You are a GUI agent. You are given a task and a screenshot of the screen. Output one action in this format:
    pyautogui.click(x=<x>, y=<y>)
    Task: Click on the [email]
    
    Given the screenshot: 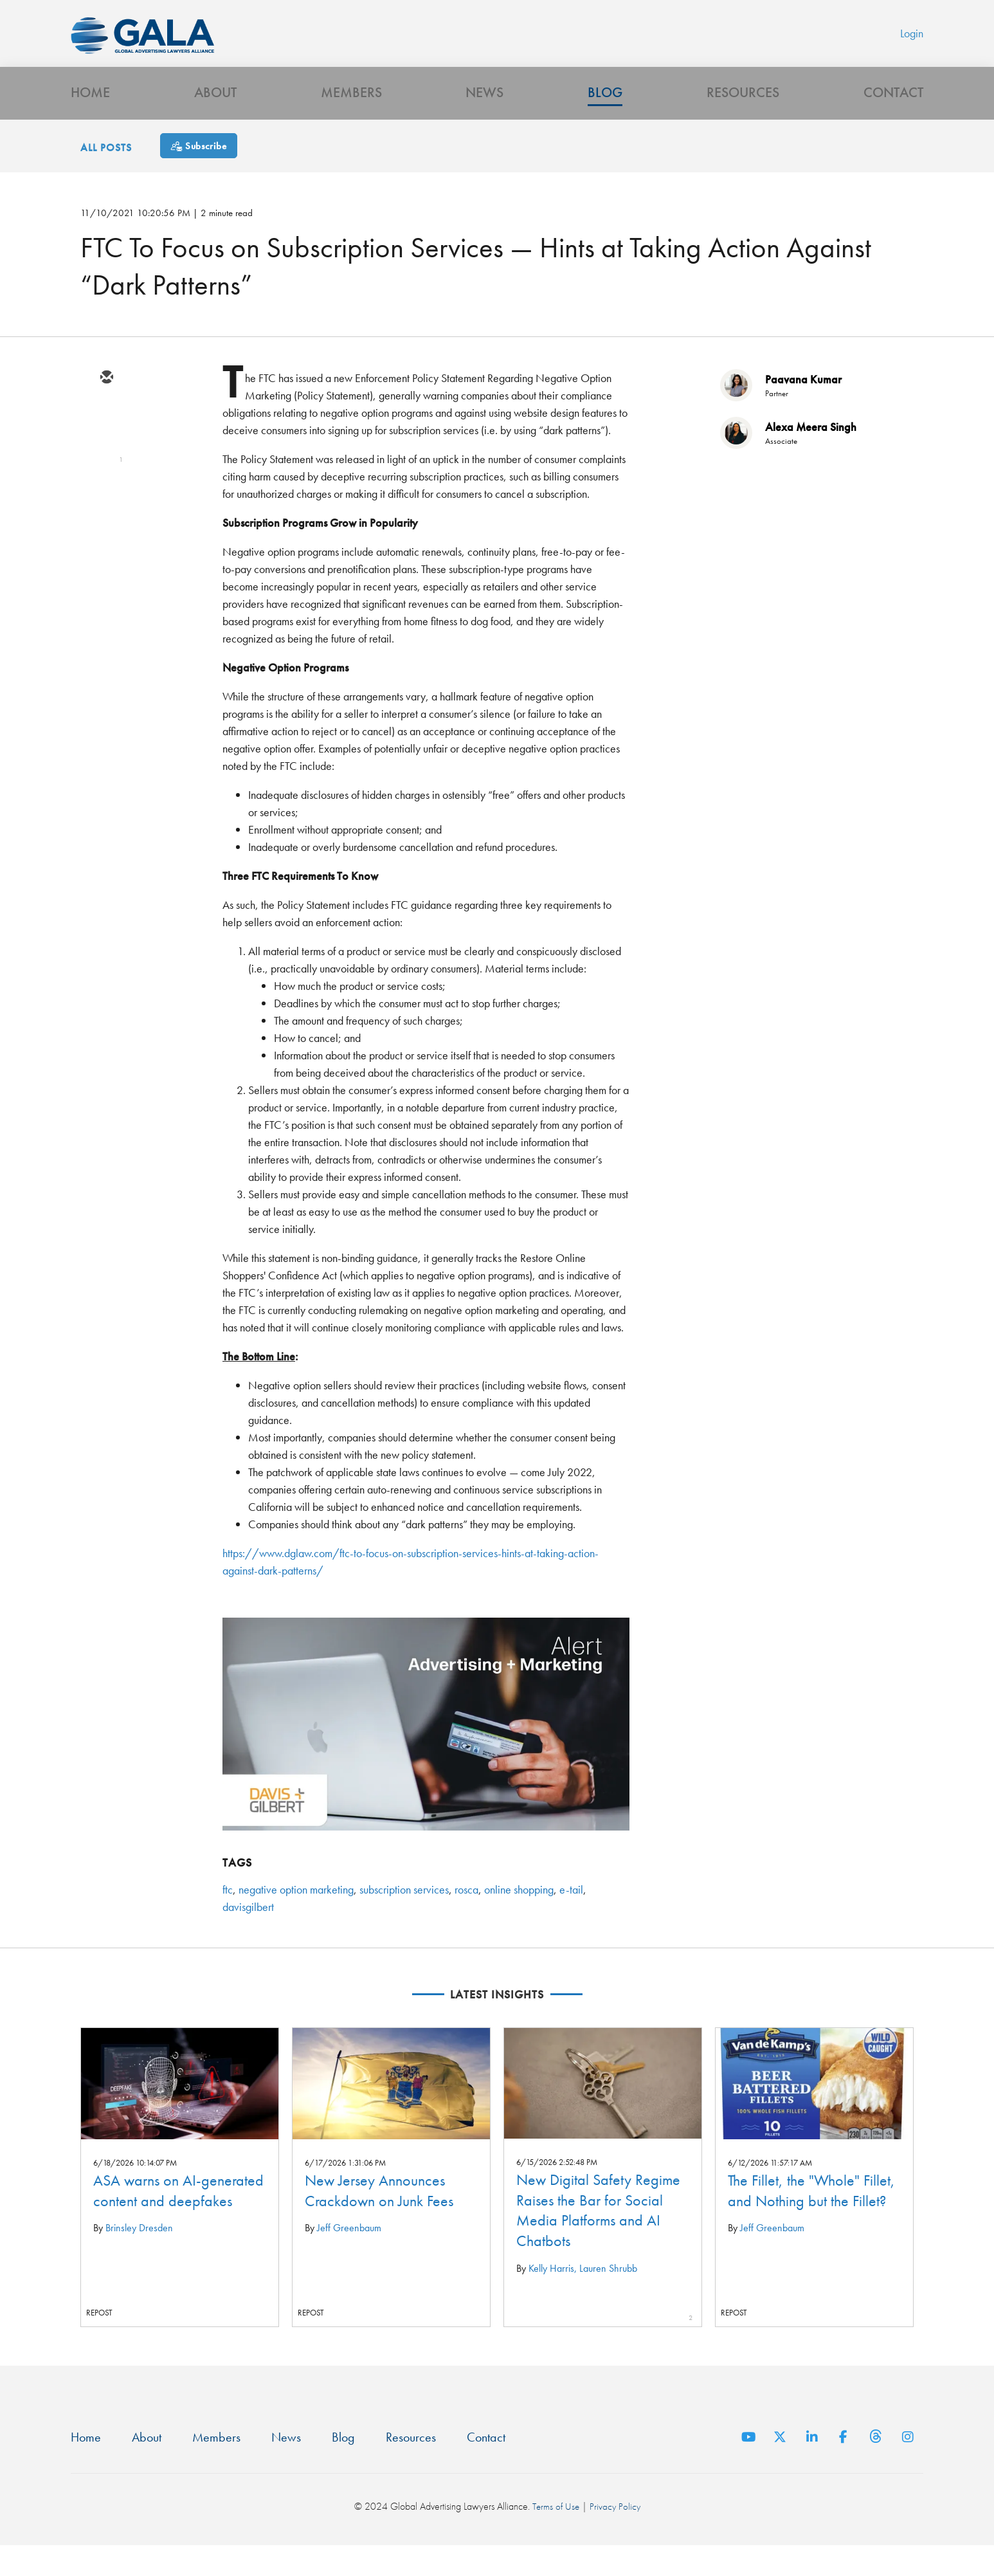 What is the action you would take?
    pyautogui.click(x=106, y=407)
    